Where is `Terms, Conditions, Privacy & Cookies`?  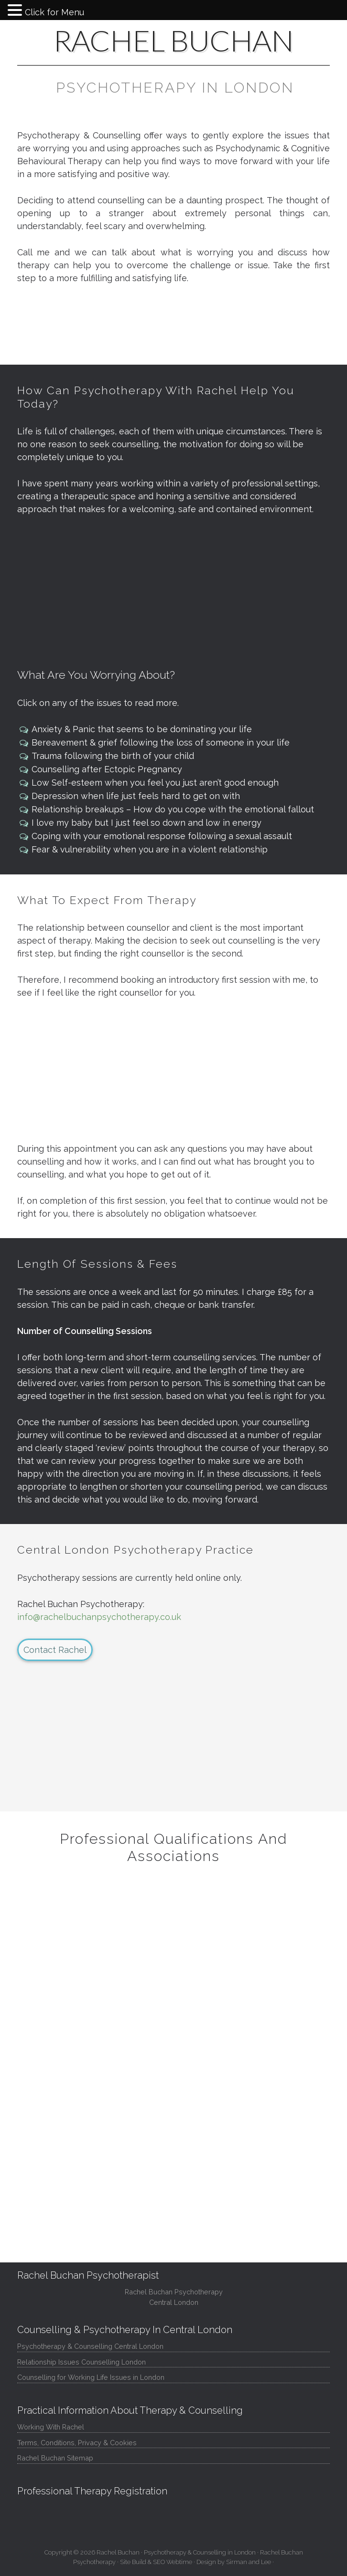 Terms, Conditions, Privacy & Cookies is located at coordinates (77, 2443).